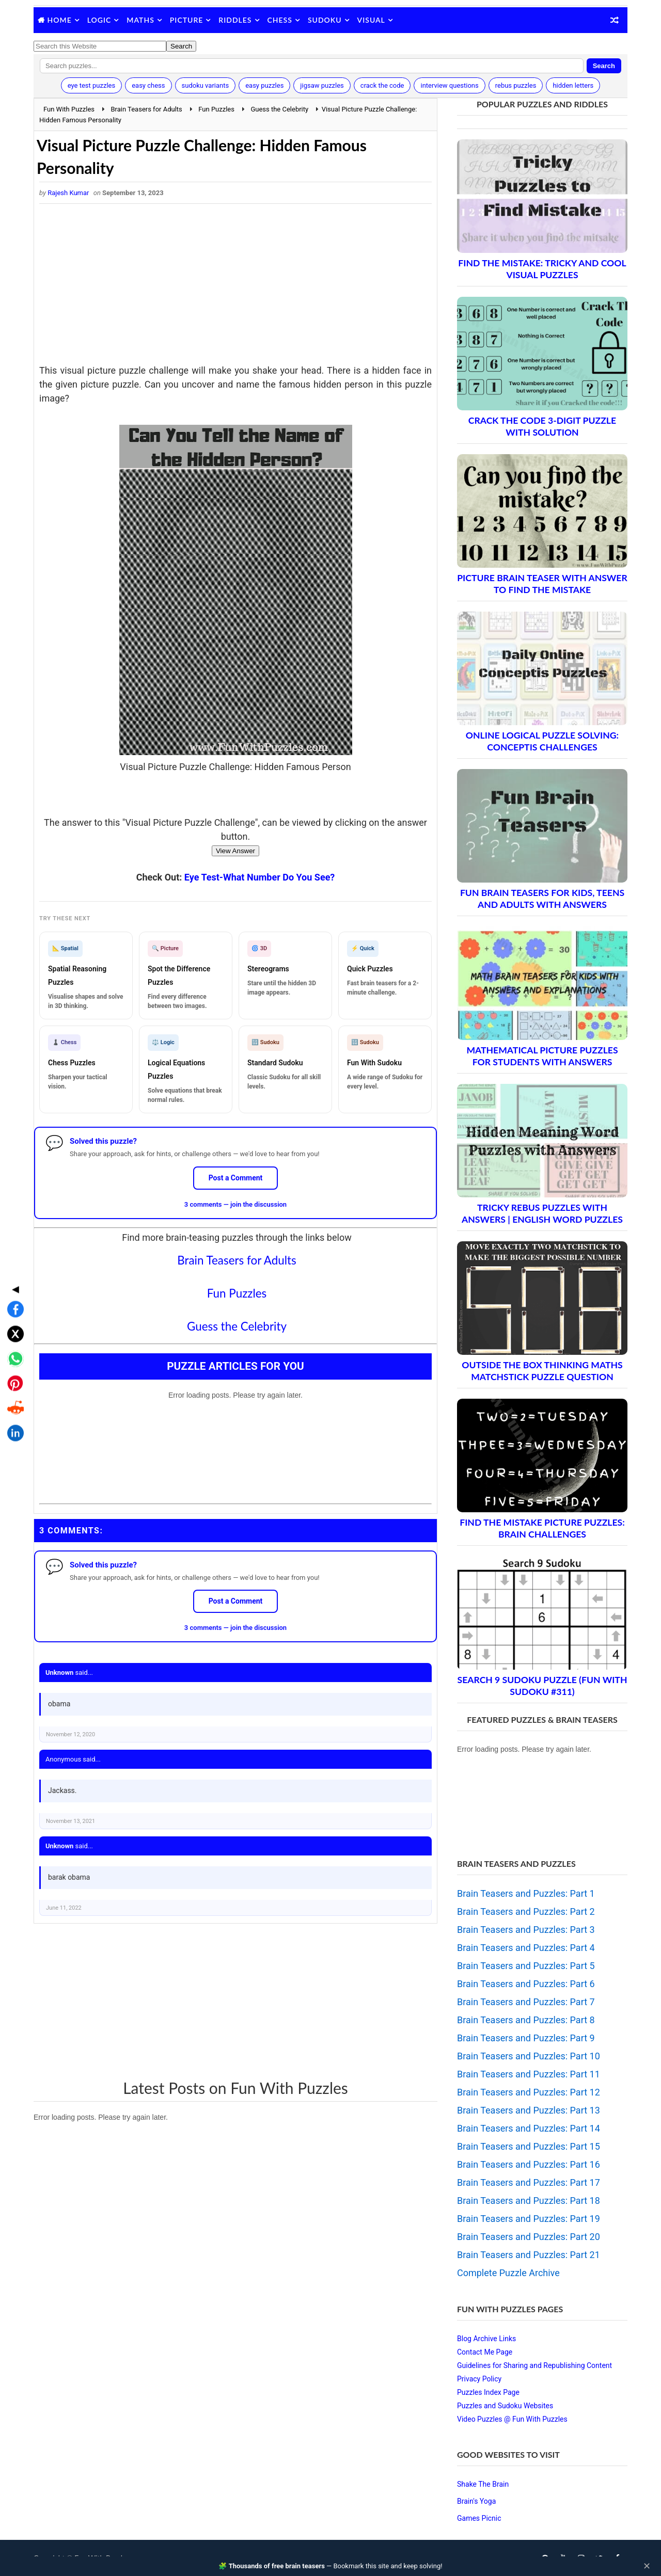  I want to click on Brain's Yoga, so click(476, 2501).